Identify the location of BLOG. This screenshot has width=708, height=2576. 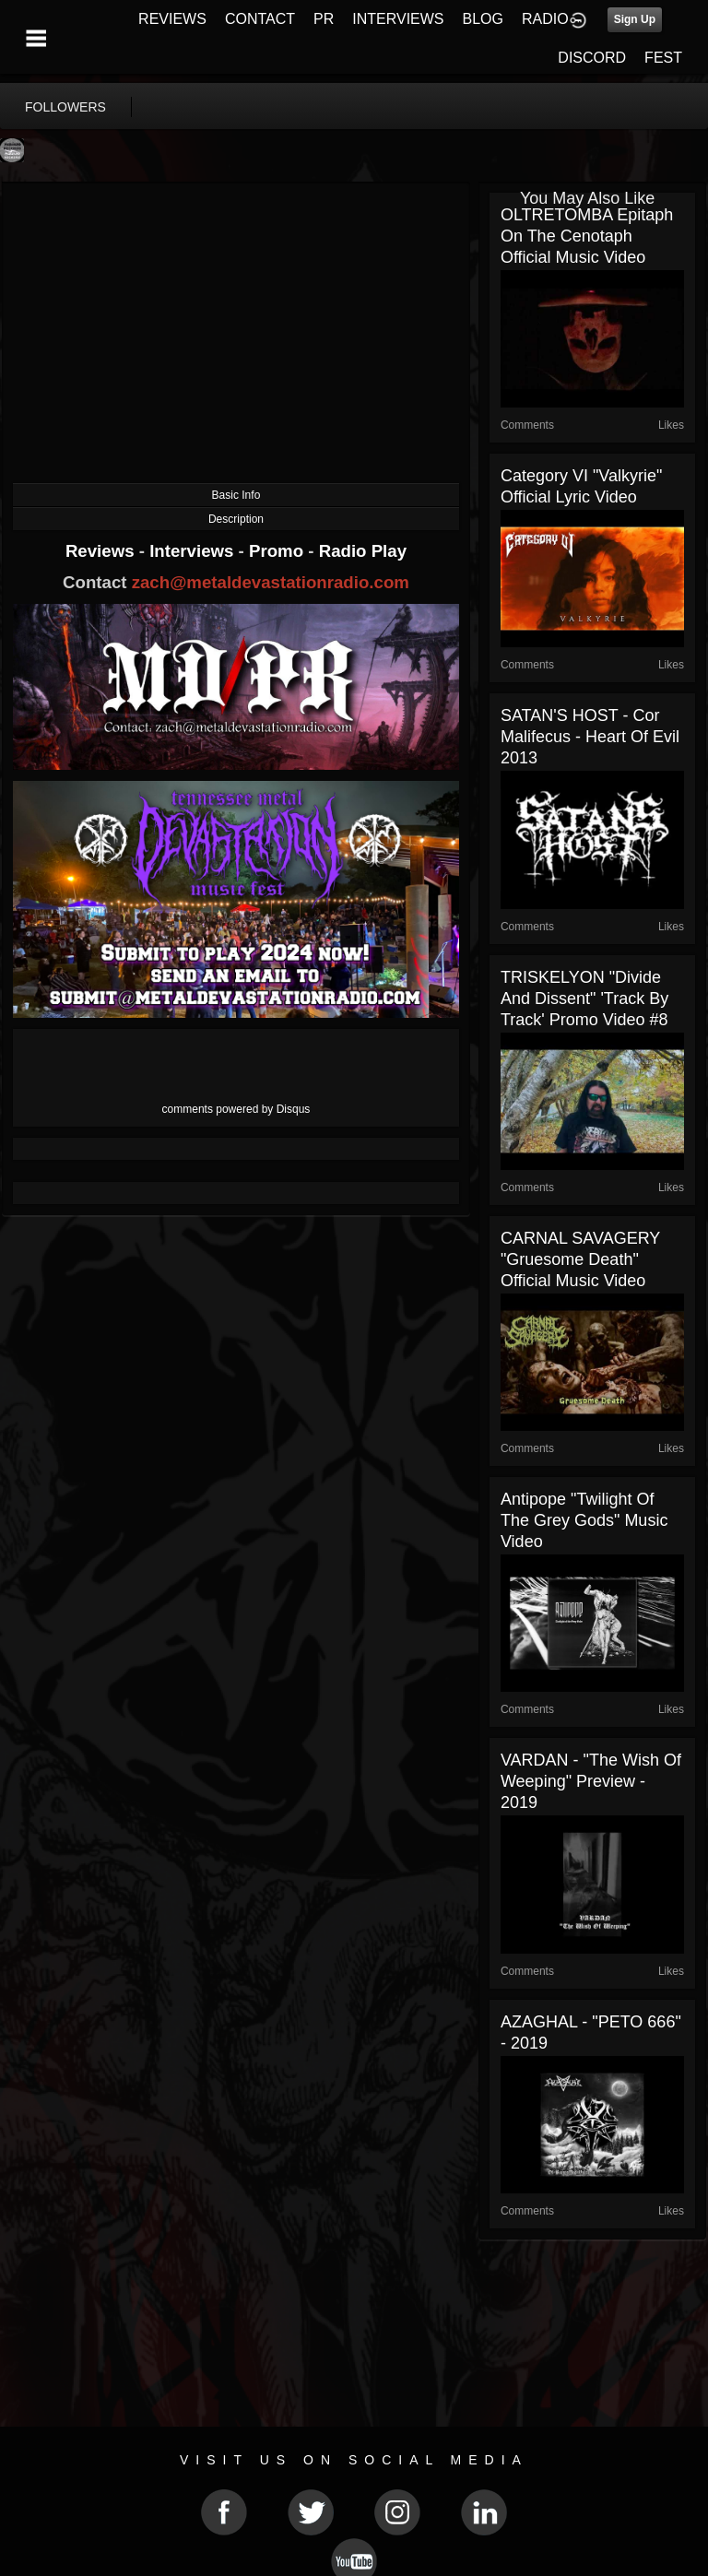
(483, 19).